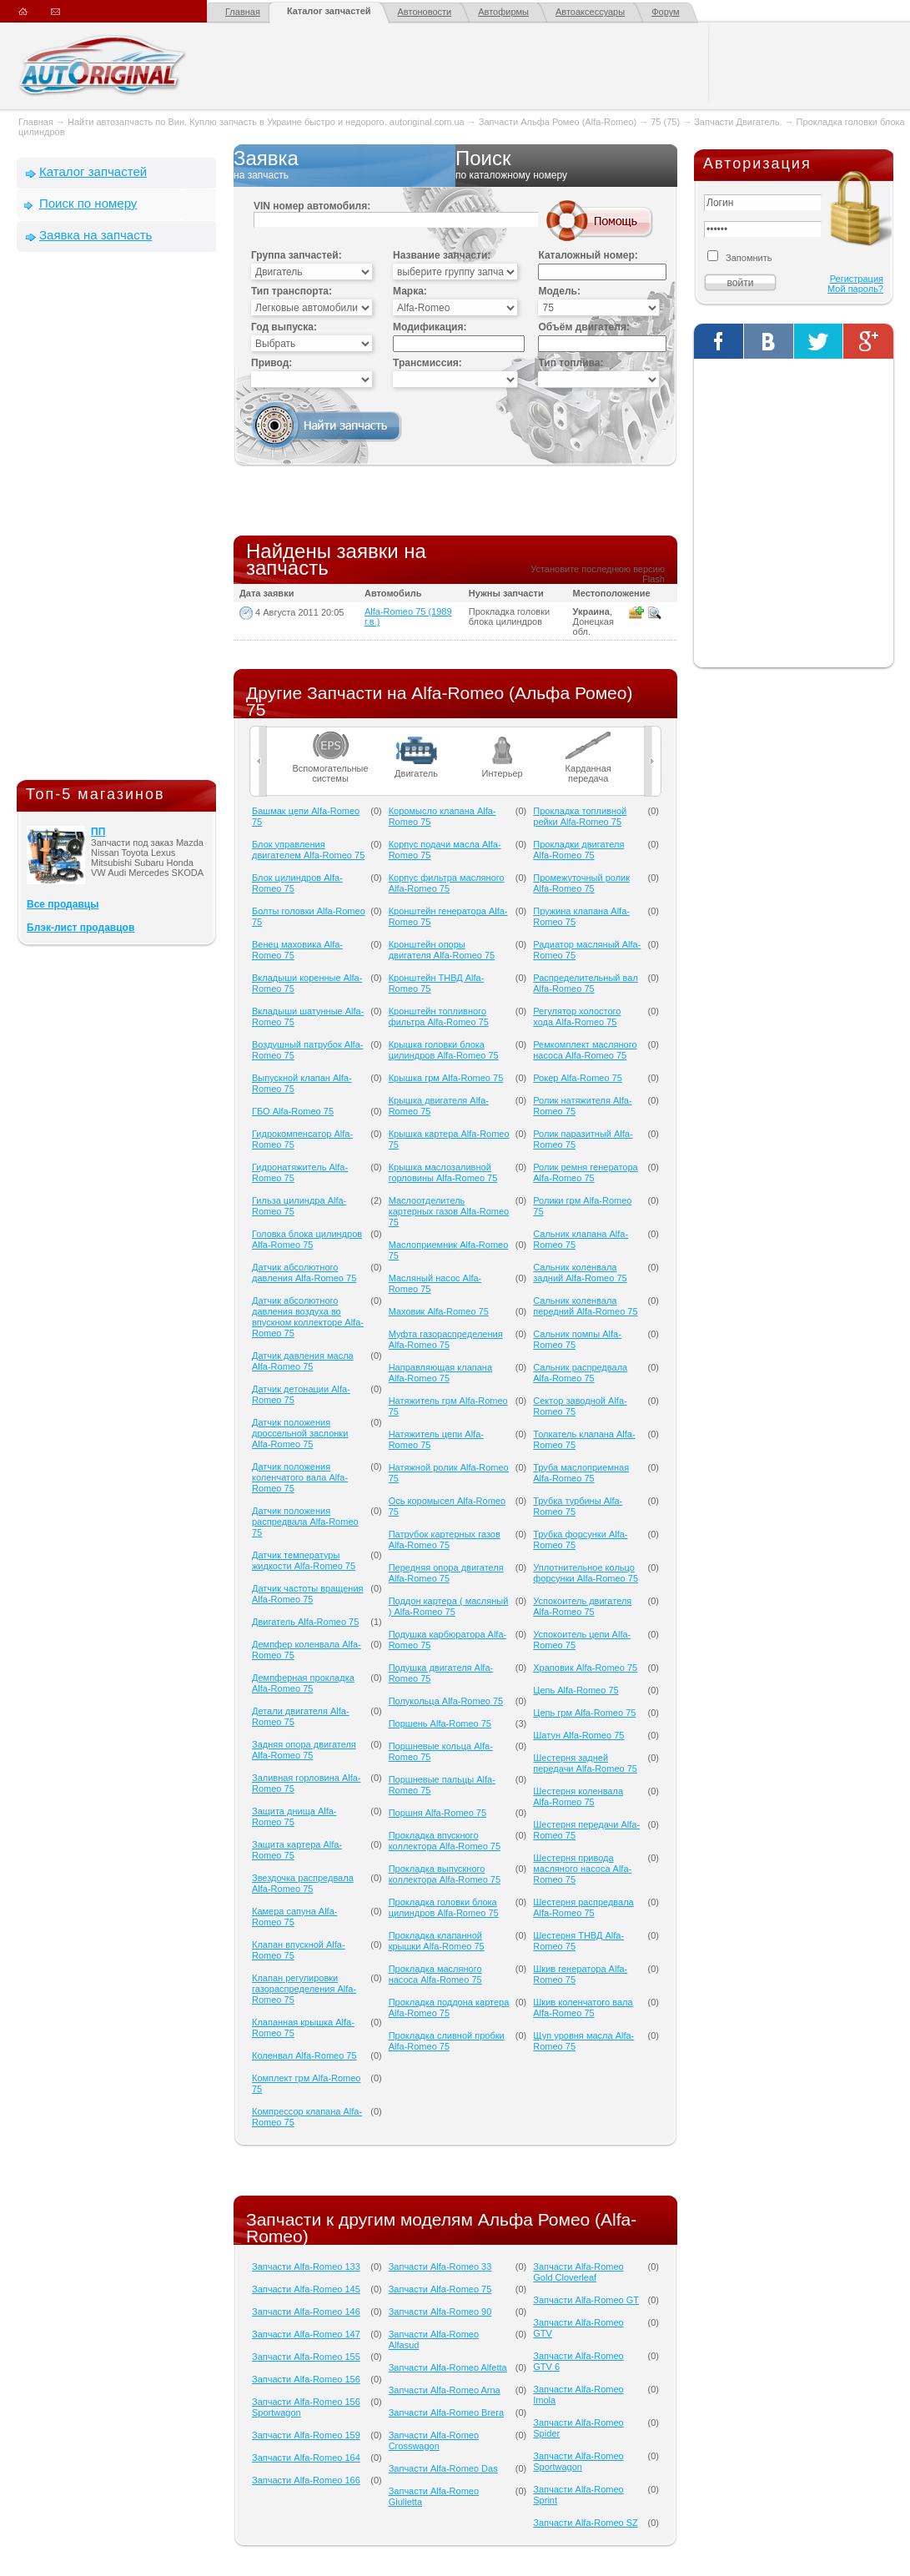 Image resolution: width=910 pixels, height=2576 pixels. Describe the element at coordinates (585, 2523) in the screenshot. I see `Запчасти Alfa-Romeo SZ` at that location.